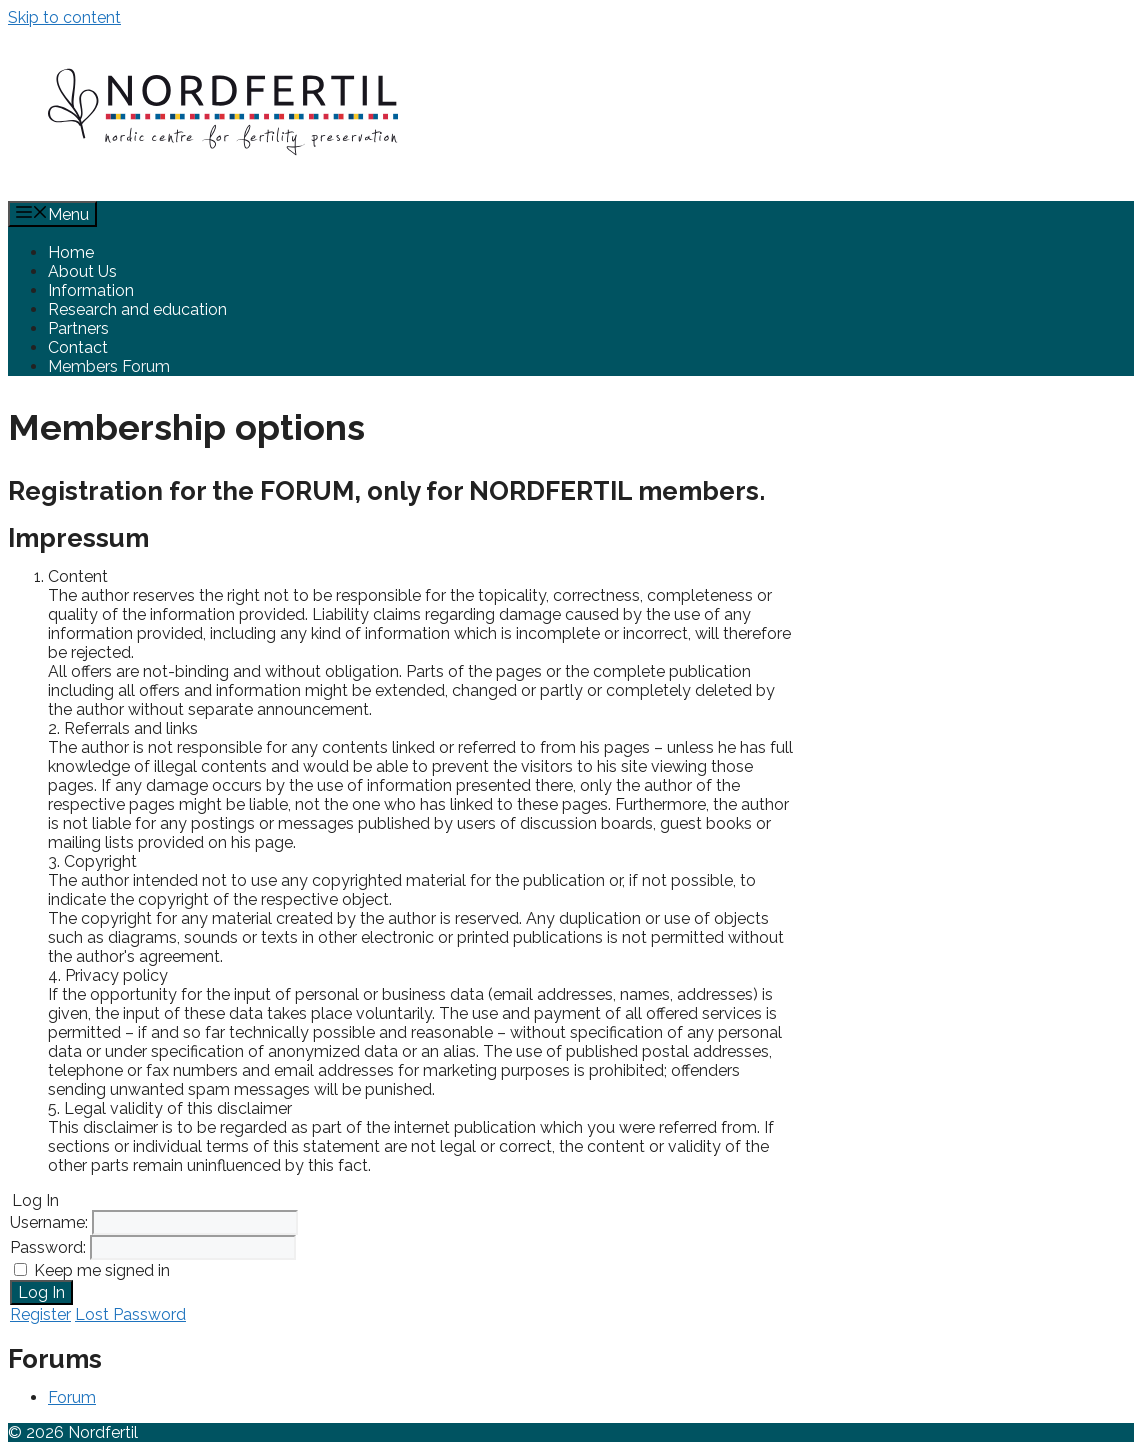 The height and width of the screenshot is (1450, 1142). Describe the element at coordinates (78, 347) in the screenshot. I see `Contact` at that location.